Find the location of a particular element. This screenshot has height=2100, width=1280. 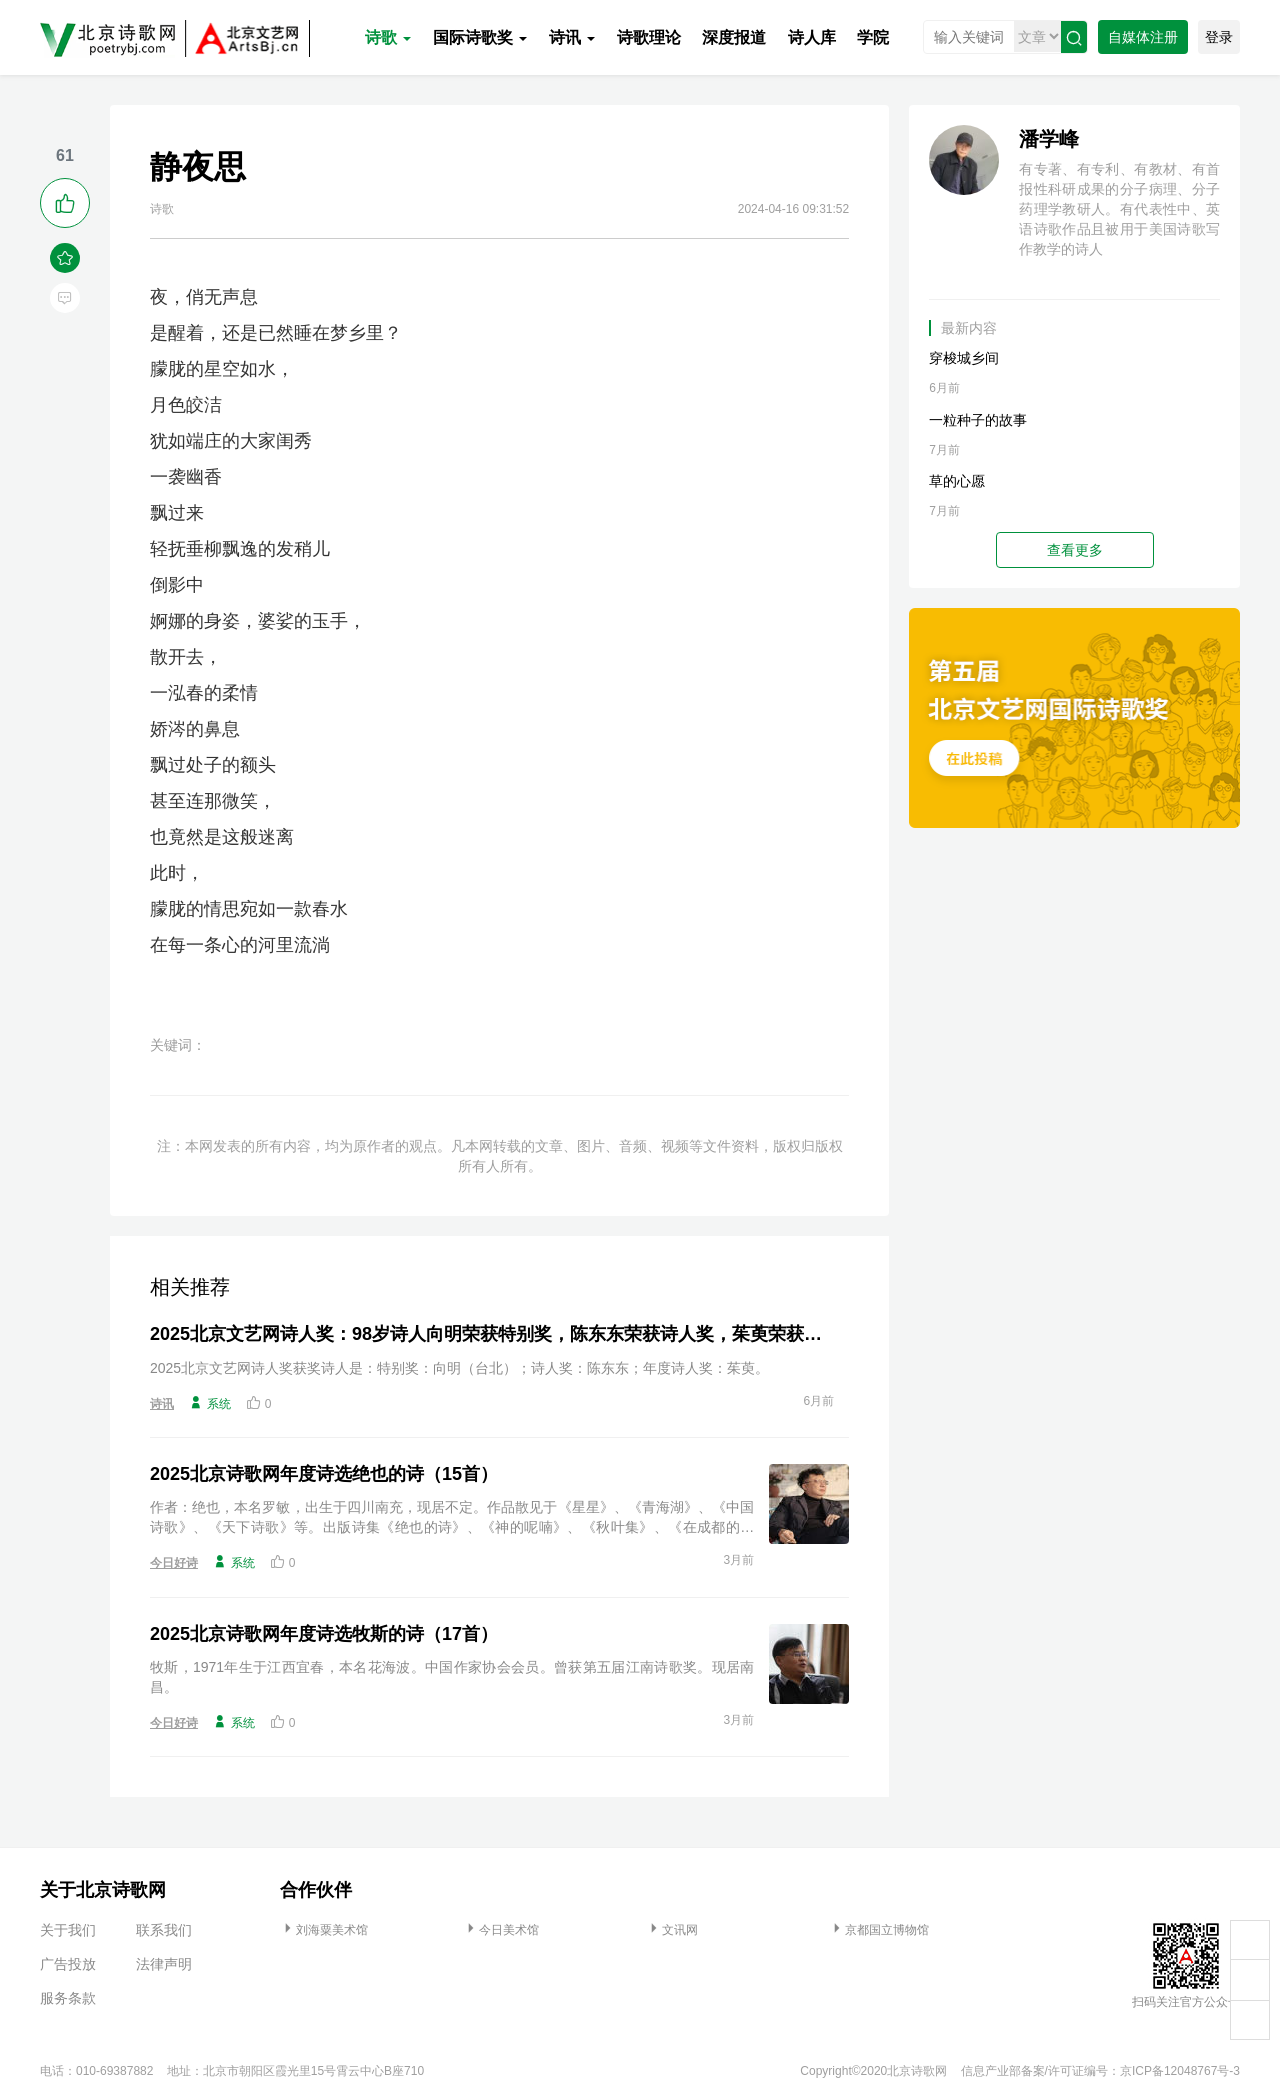

2025北京诗歌网年度诗选牧斯的诗（17首） is located at coordinates (324, 1634).